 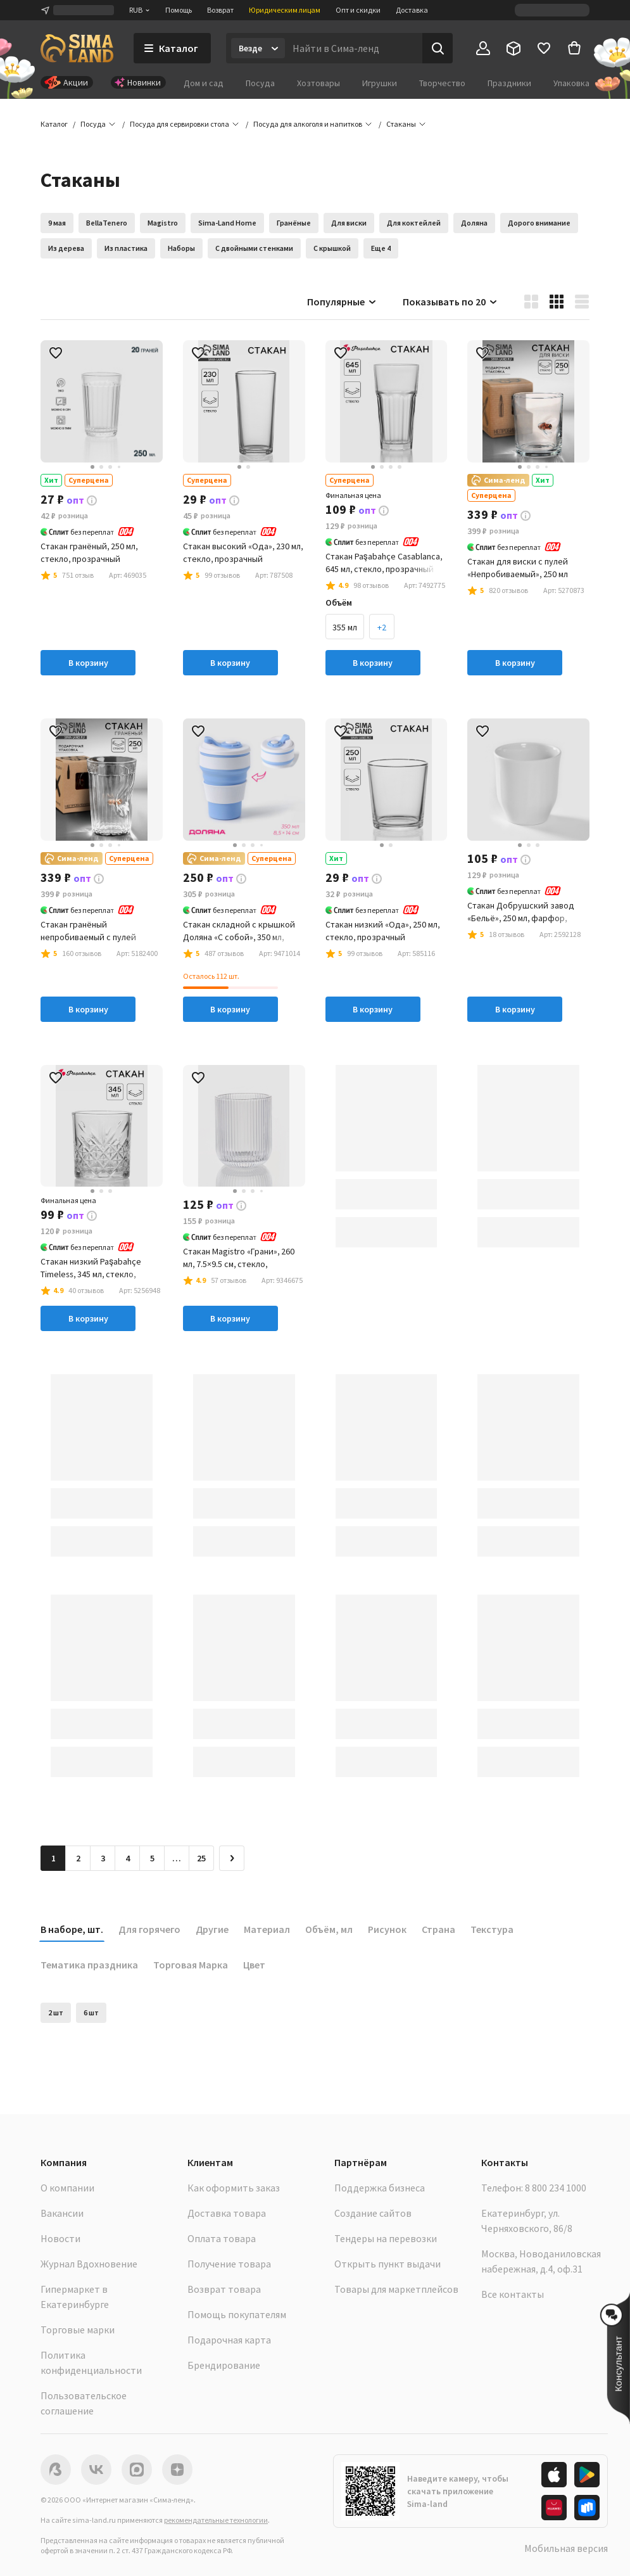 What do you see at coordinates (438, 1929) in the screenshot?
I see `Страна` at bounding box center [438, 1929].